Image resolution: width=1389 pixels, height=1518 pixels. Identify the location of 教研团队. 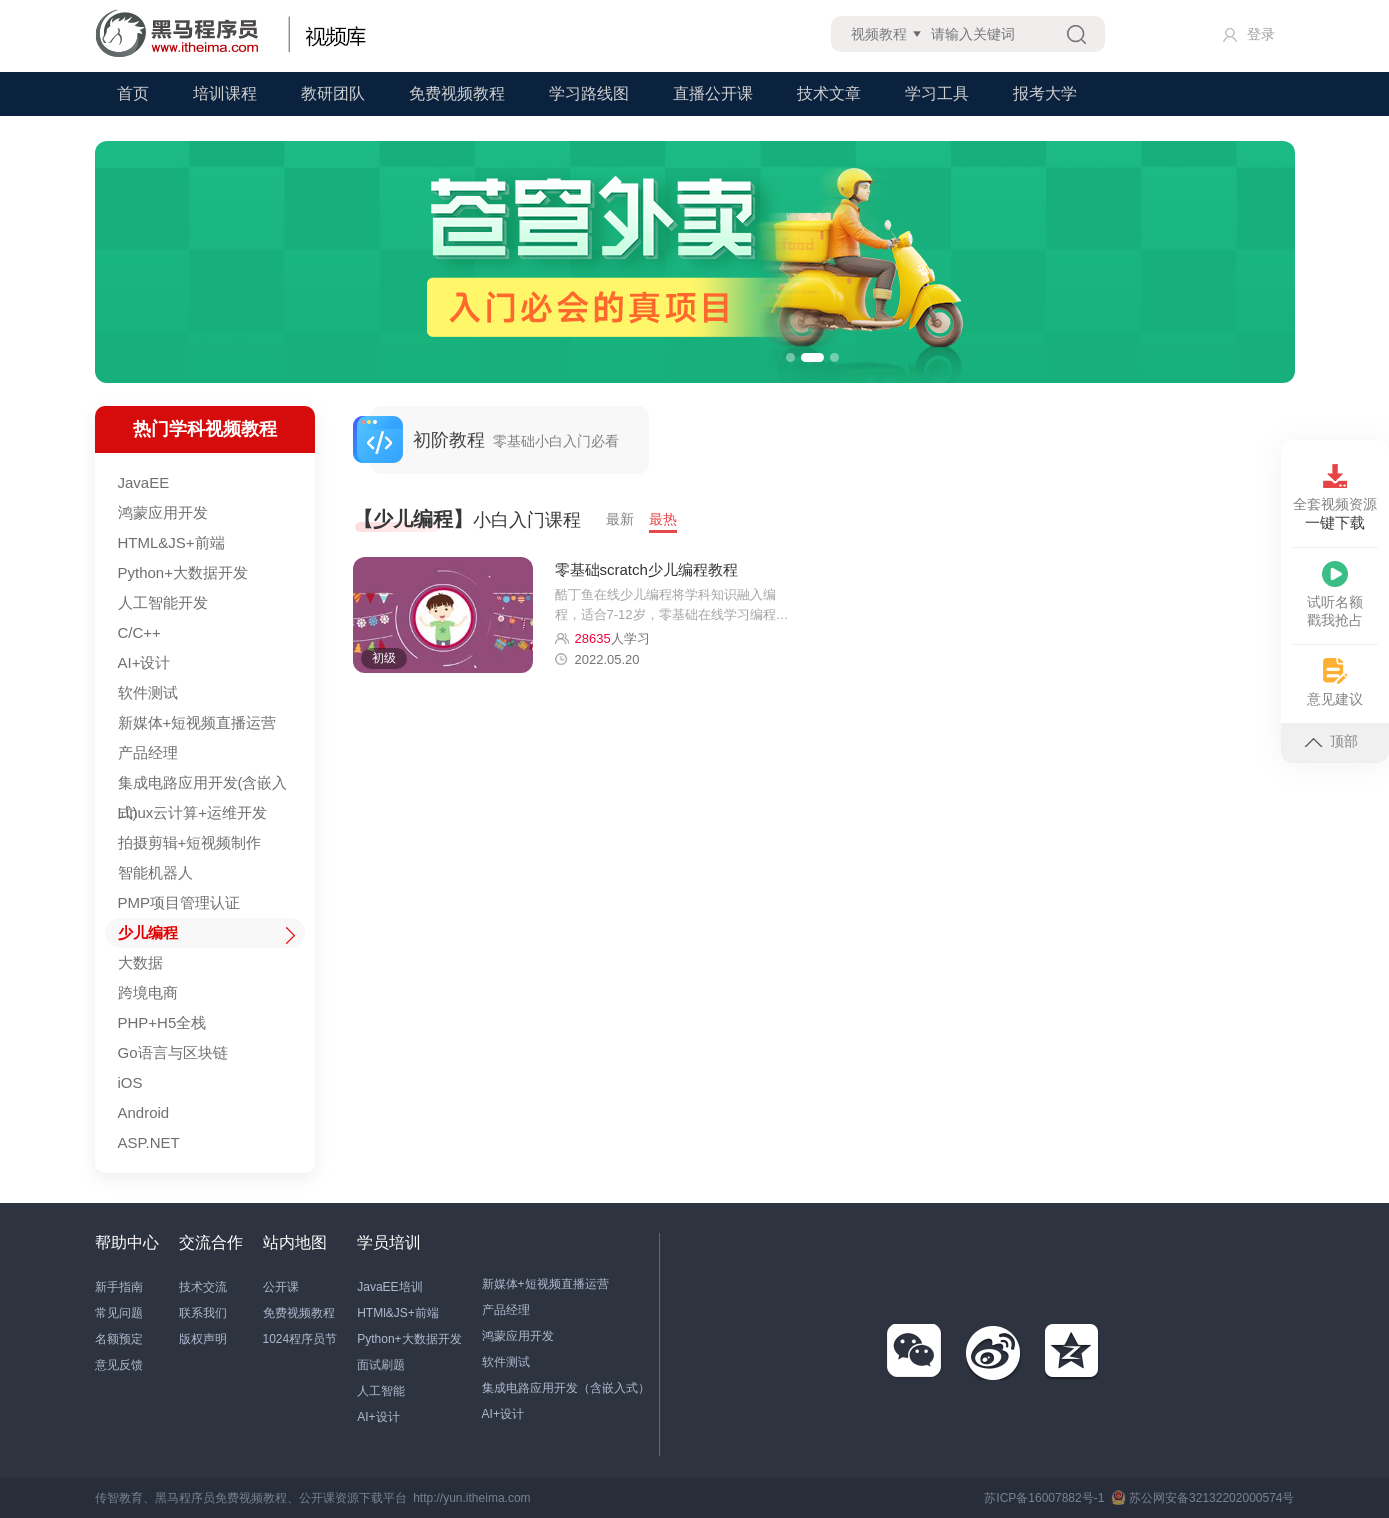
(333, 93).